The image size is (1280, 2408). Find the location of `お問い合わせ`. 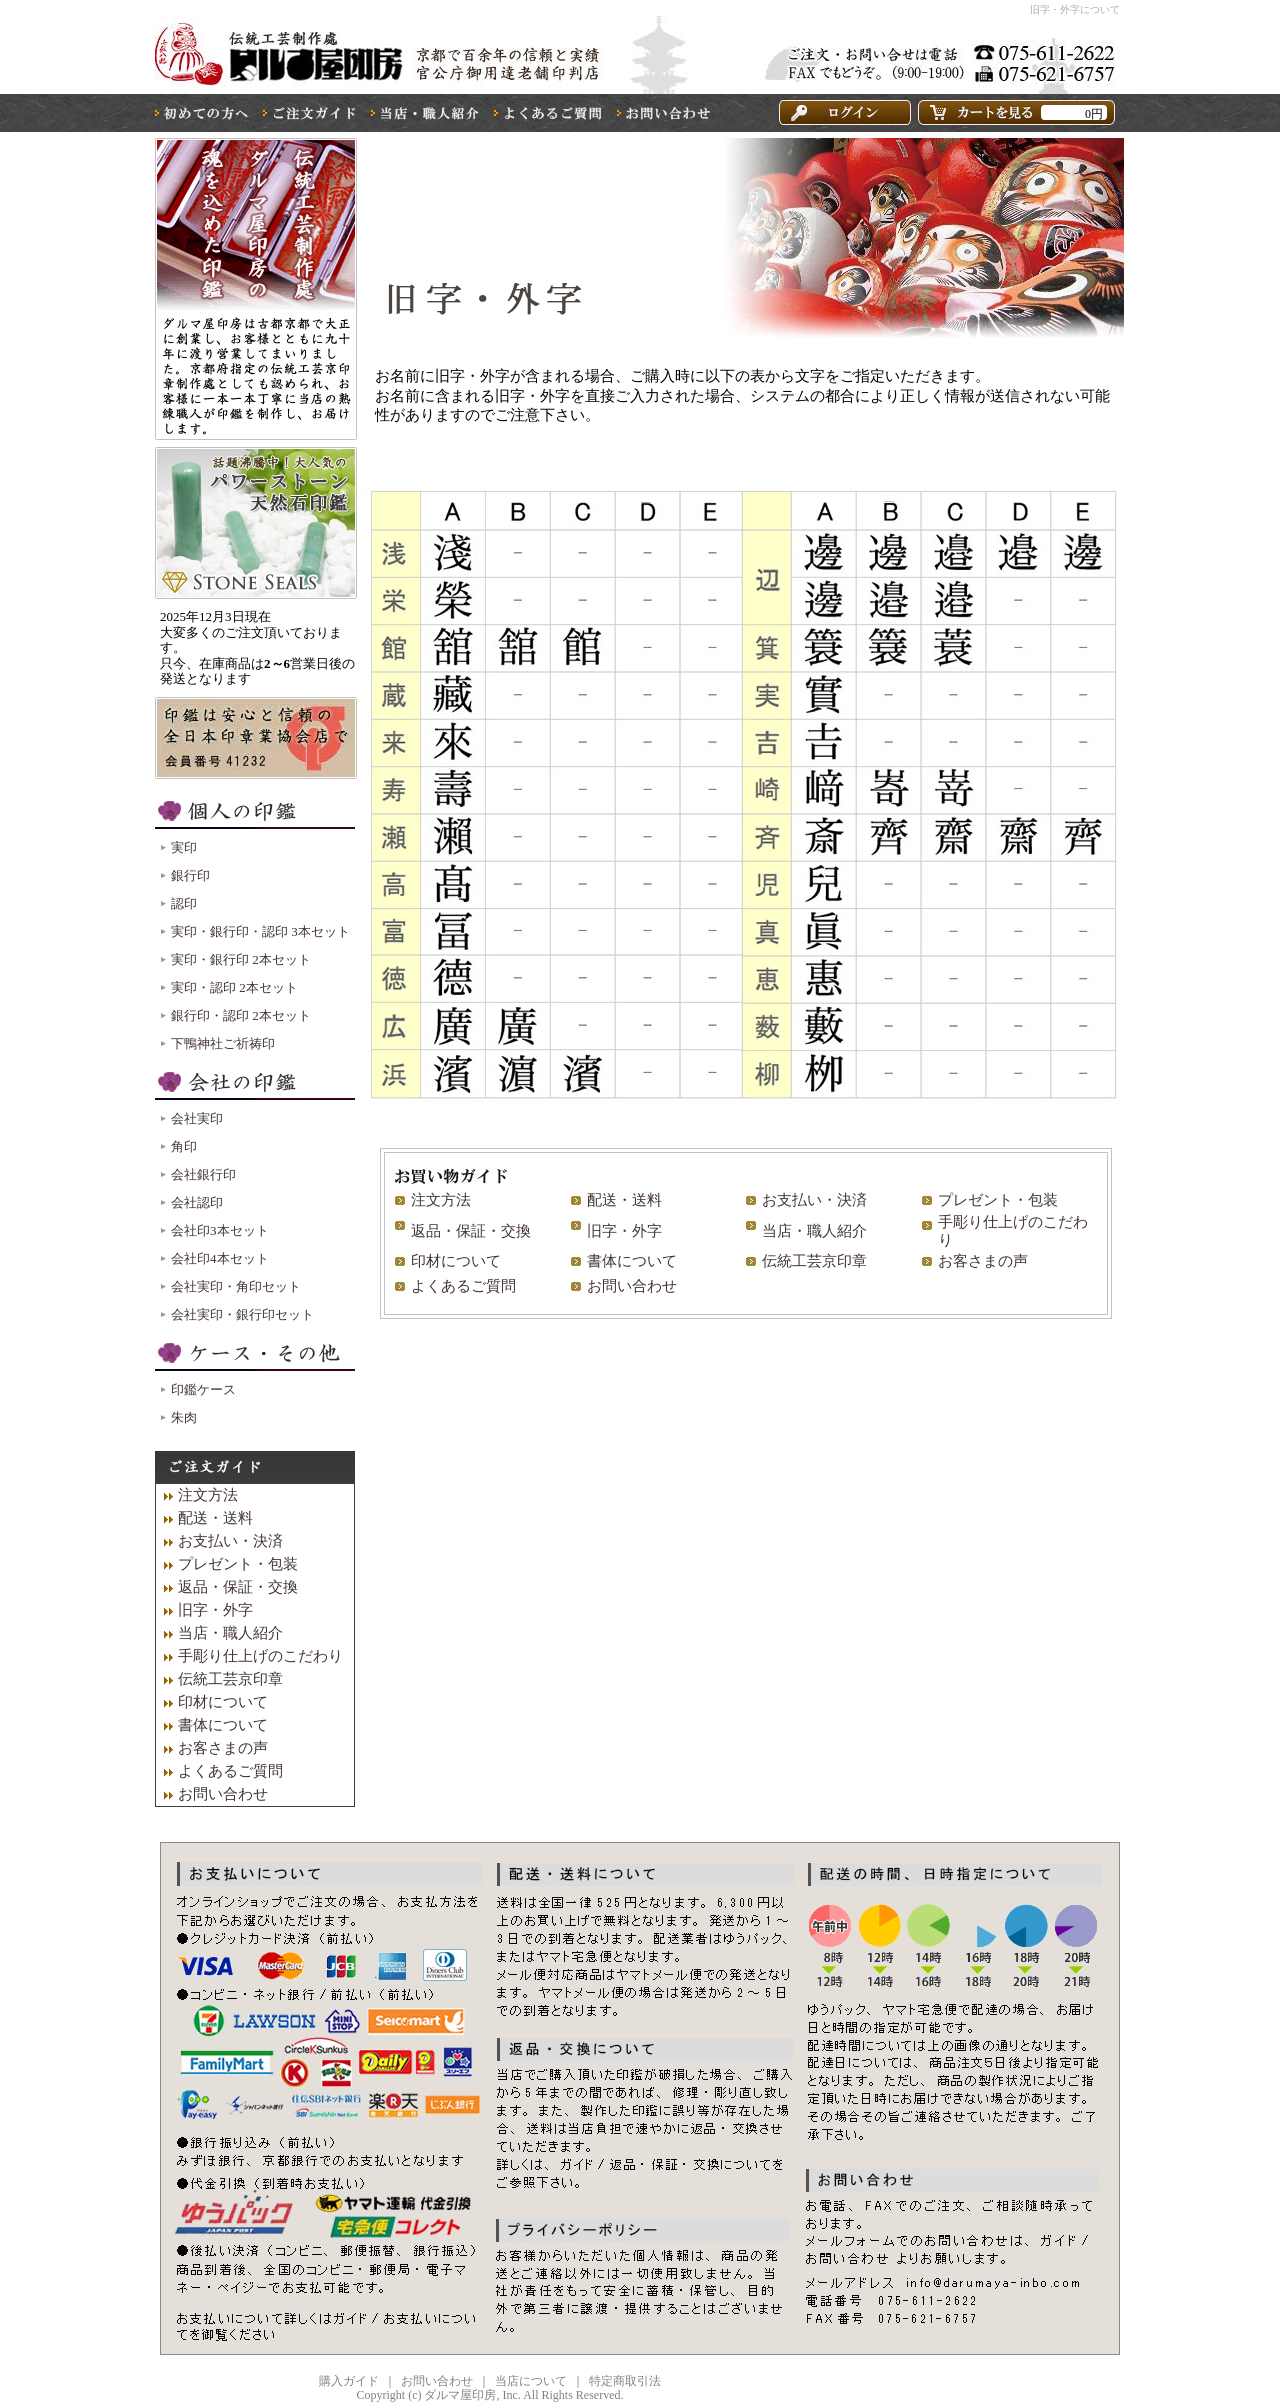

お問い合わせ is located at coordinates (632, 1286).